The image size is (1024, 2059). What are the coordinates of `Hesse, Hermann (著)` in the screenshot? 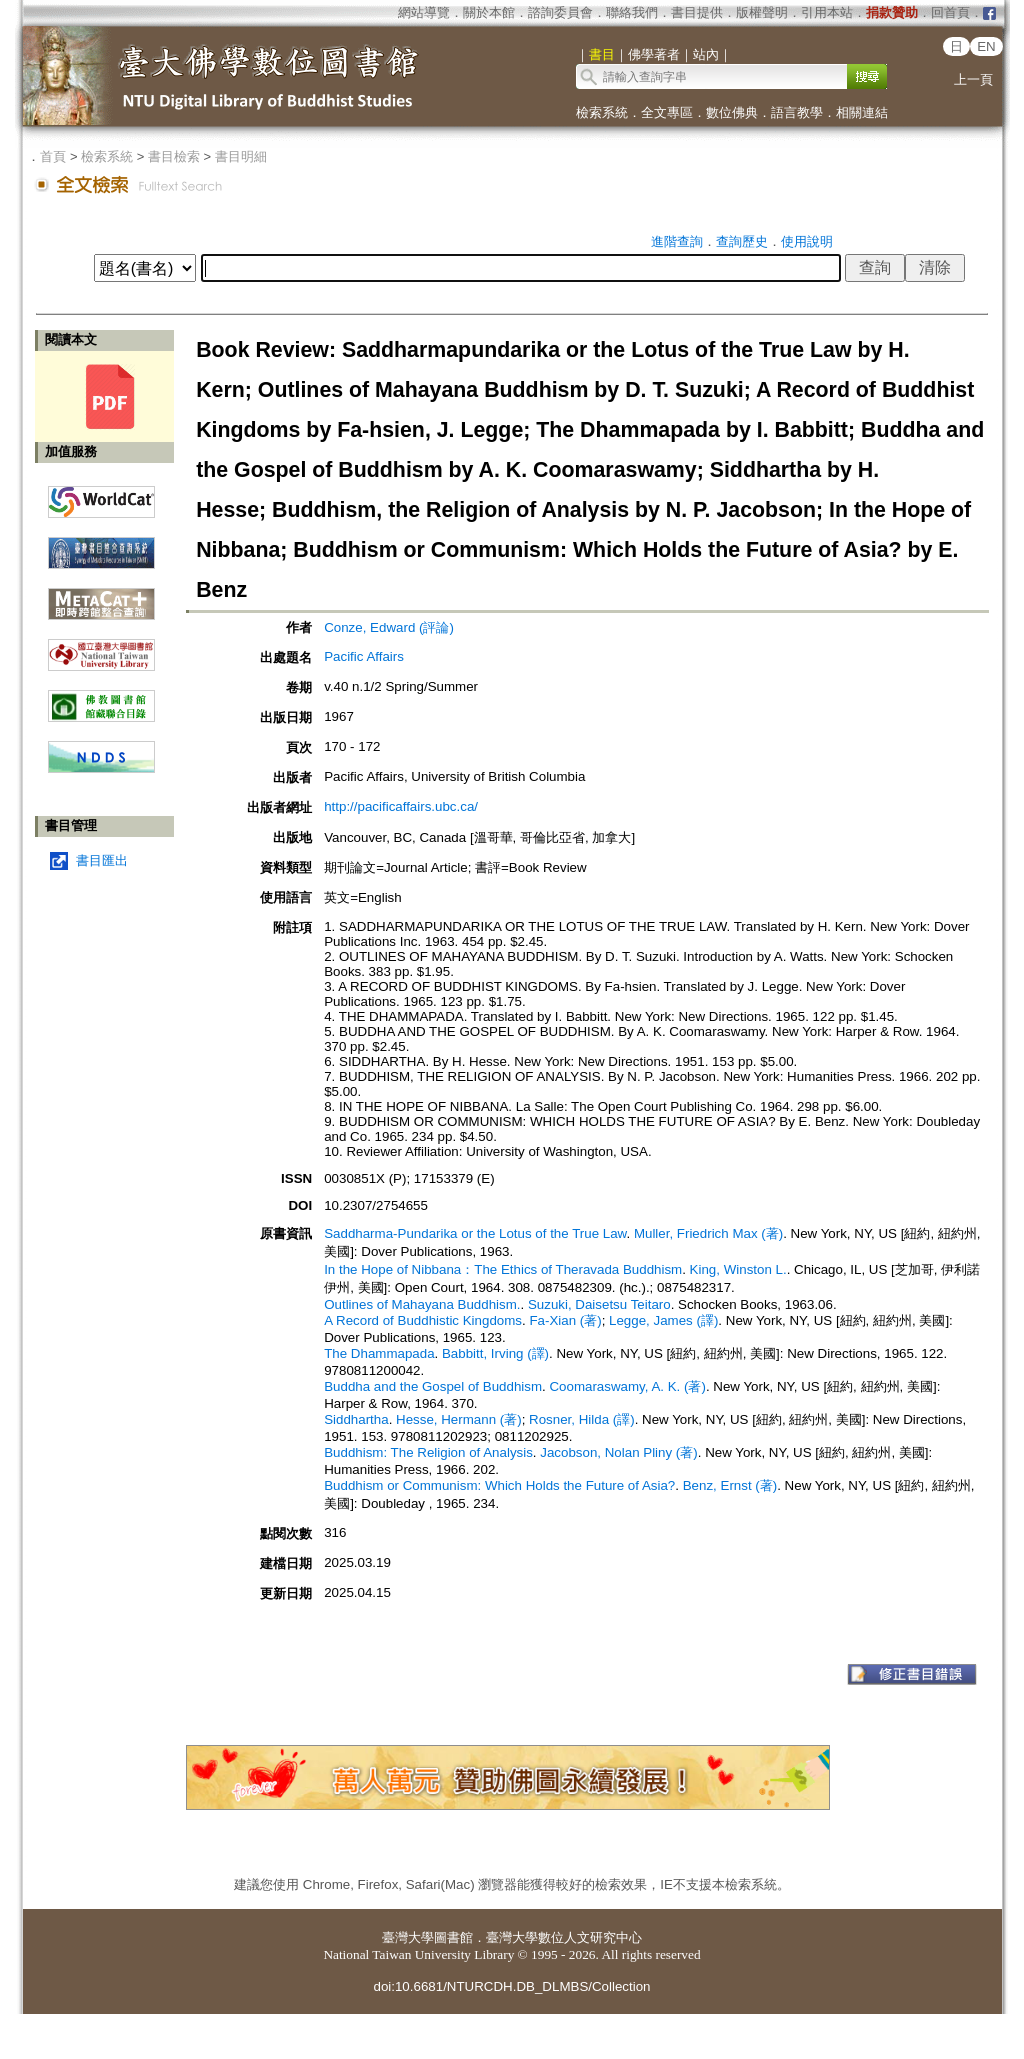 It's located at (459, 1419).